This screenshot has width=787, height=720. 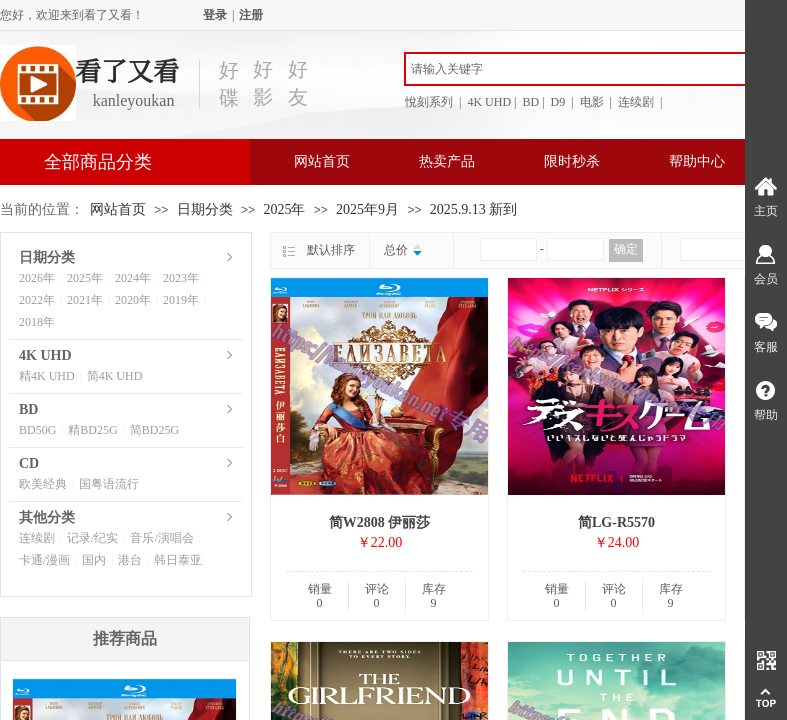 What do you see at coordinates (697, 161) in the screenshot?
I see `帮助中心` at bounding box center [697, 161].